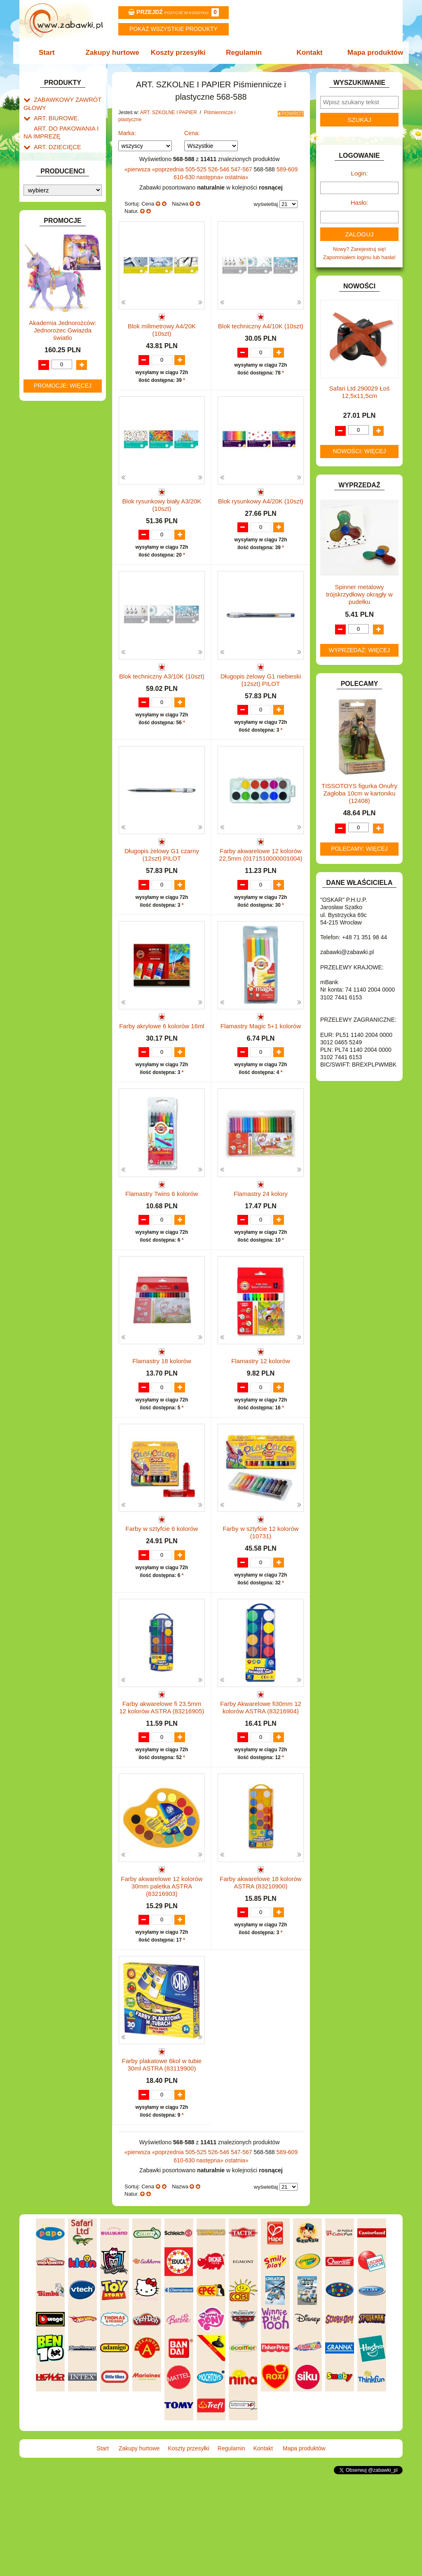 The image size is (422, 2576). What do you see at coordinates (63, 282) in the screenshot?
I see `Ołówki, gumki i temperówki` at bounding box center [63, 282].